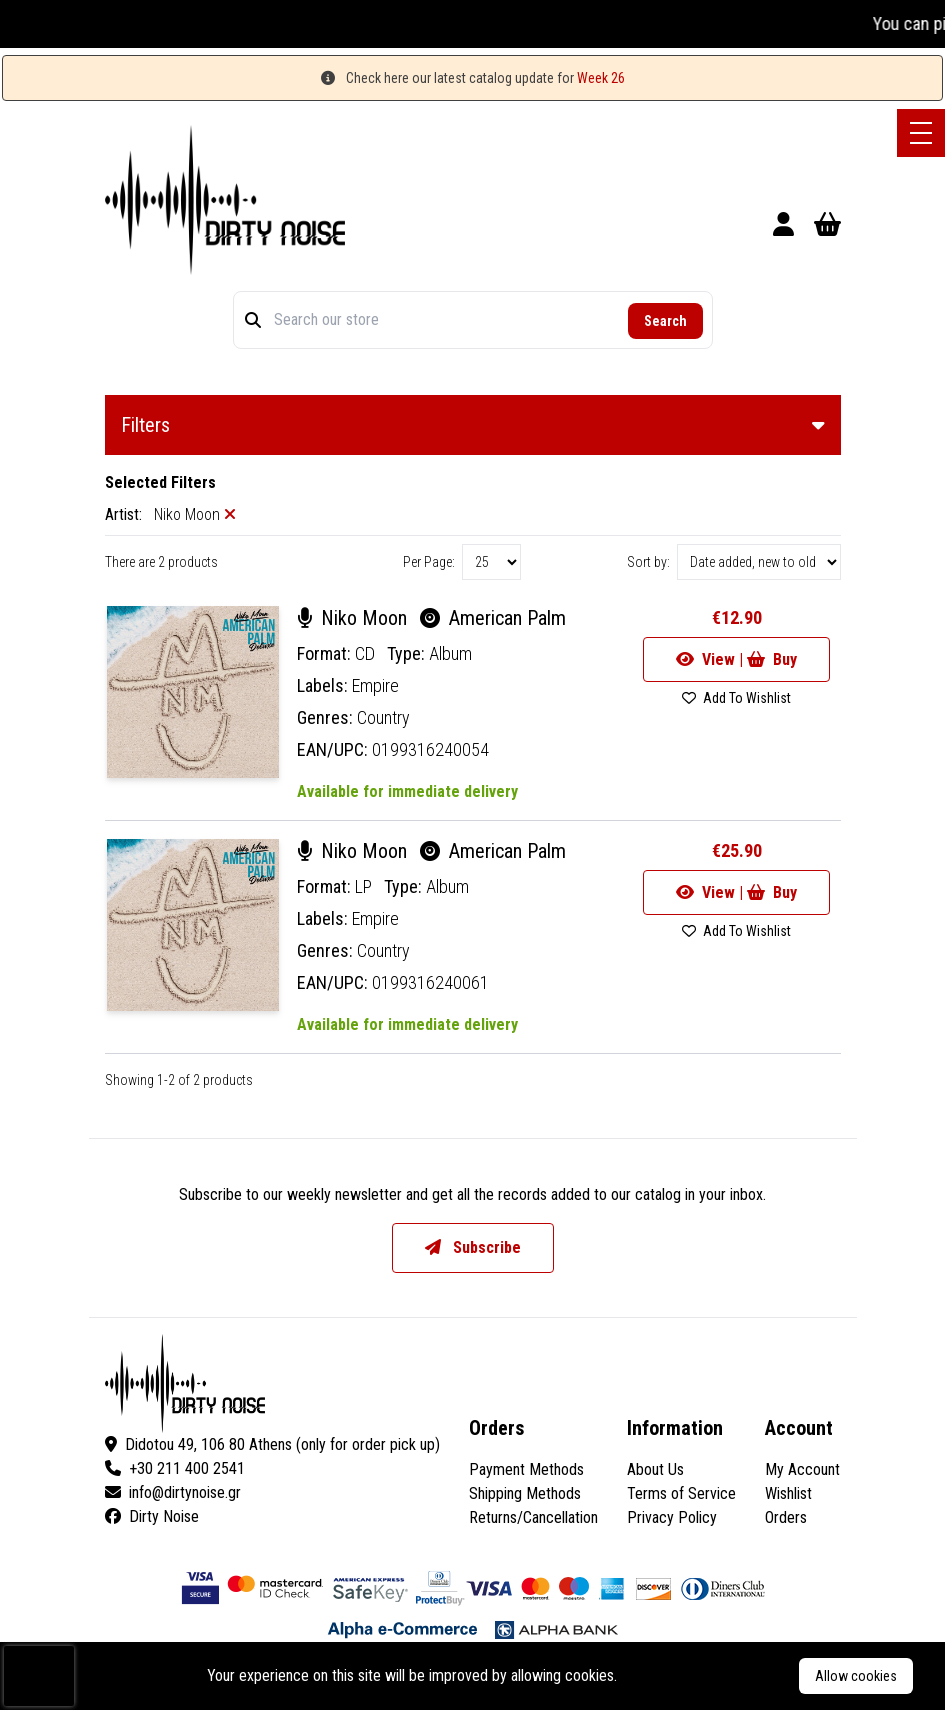  What do you see at coordinates (736, 698) in the screenshot?
I see `Add To Wishlist` at bounding box center [736, 698].